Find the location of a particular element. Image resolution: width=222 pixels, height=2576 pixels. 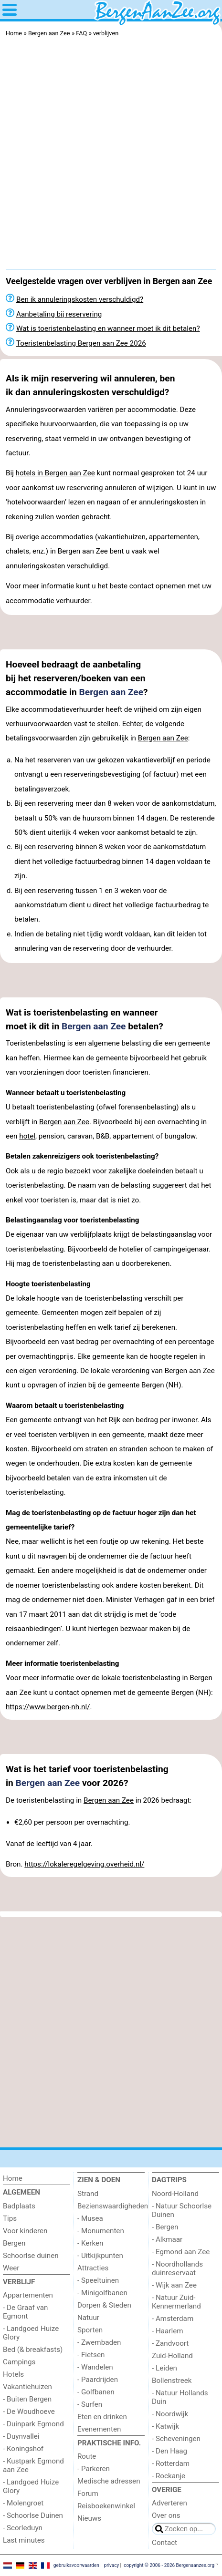

Last minutes is located at coordinates (24, 2540).